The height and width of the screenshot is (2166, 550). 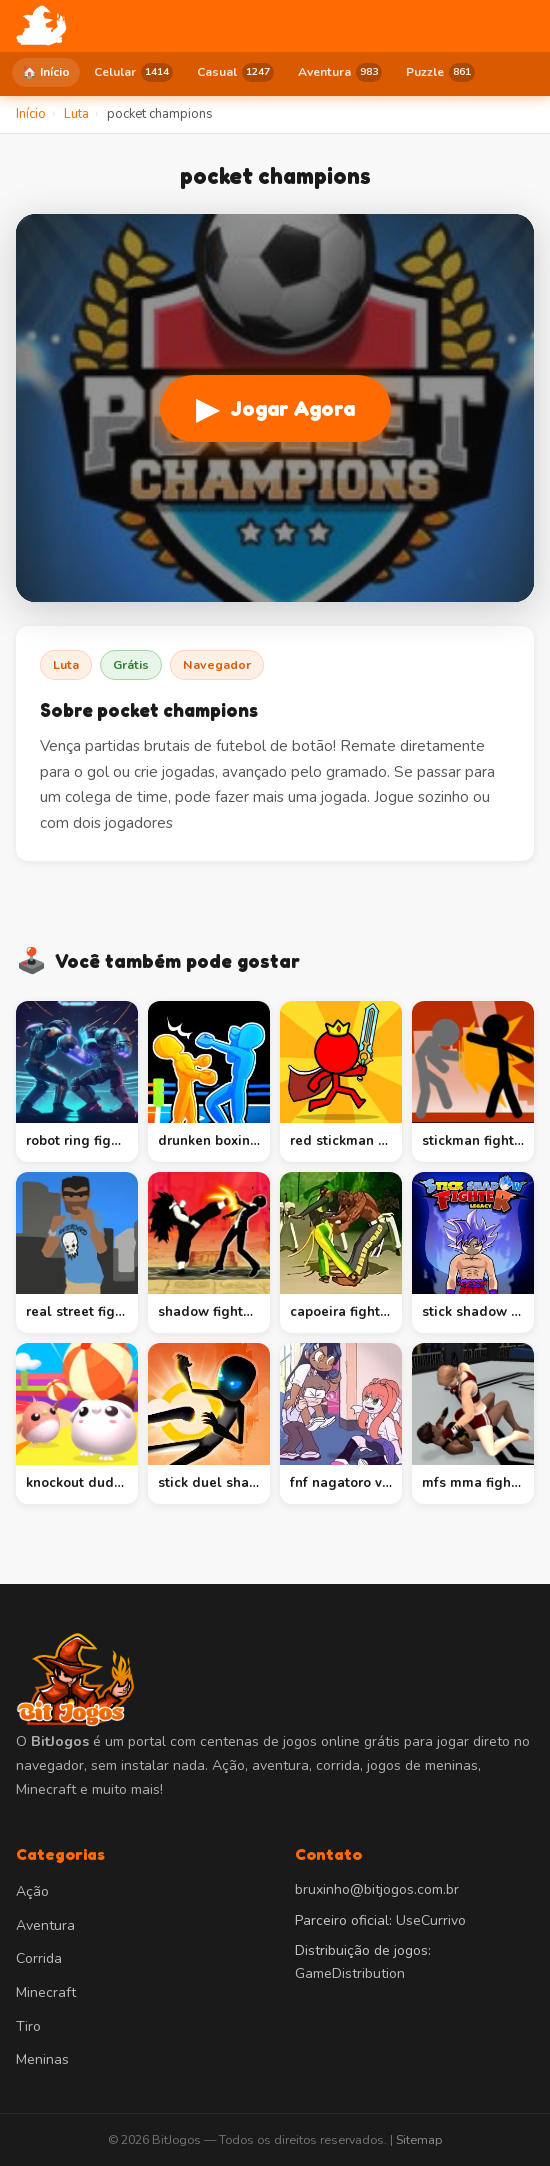 What do you see at coordinates (440, 72) in the screenshot?
I see `Puzzle` at bounding box center [440, 72].